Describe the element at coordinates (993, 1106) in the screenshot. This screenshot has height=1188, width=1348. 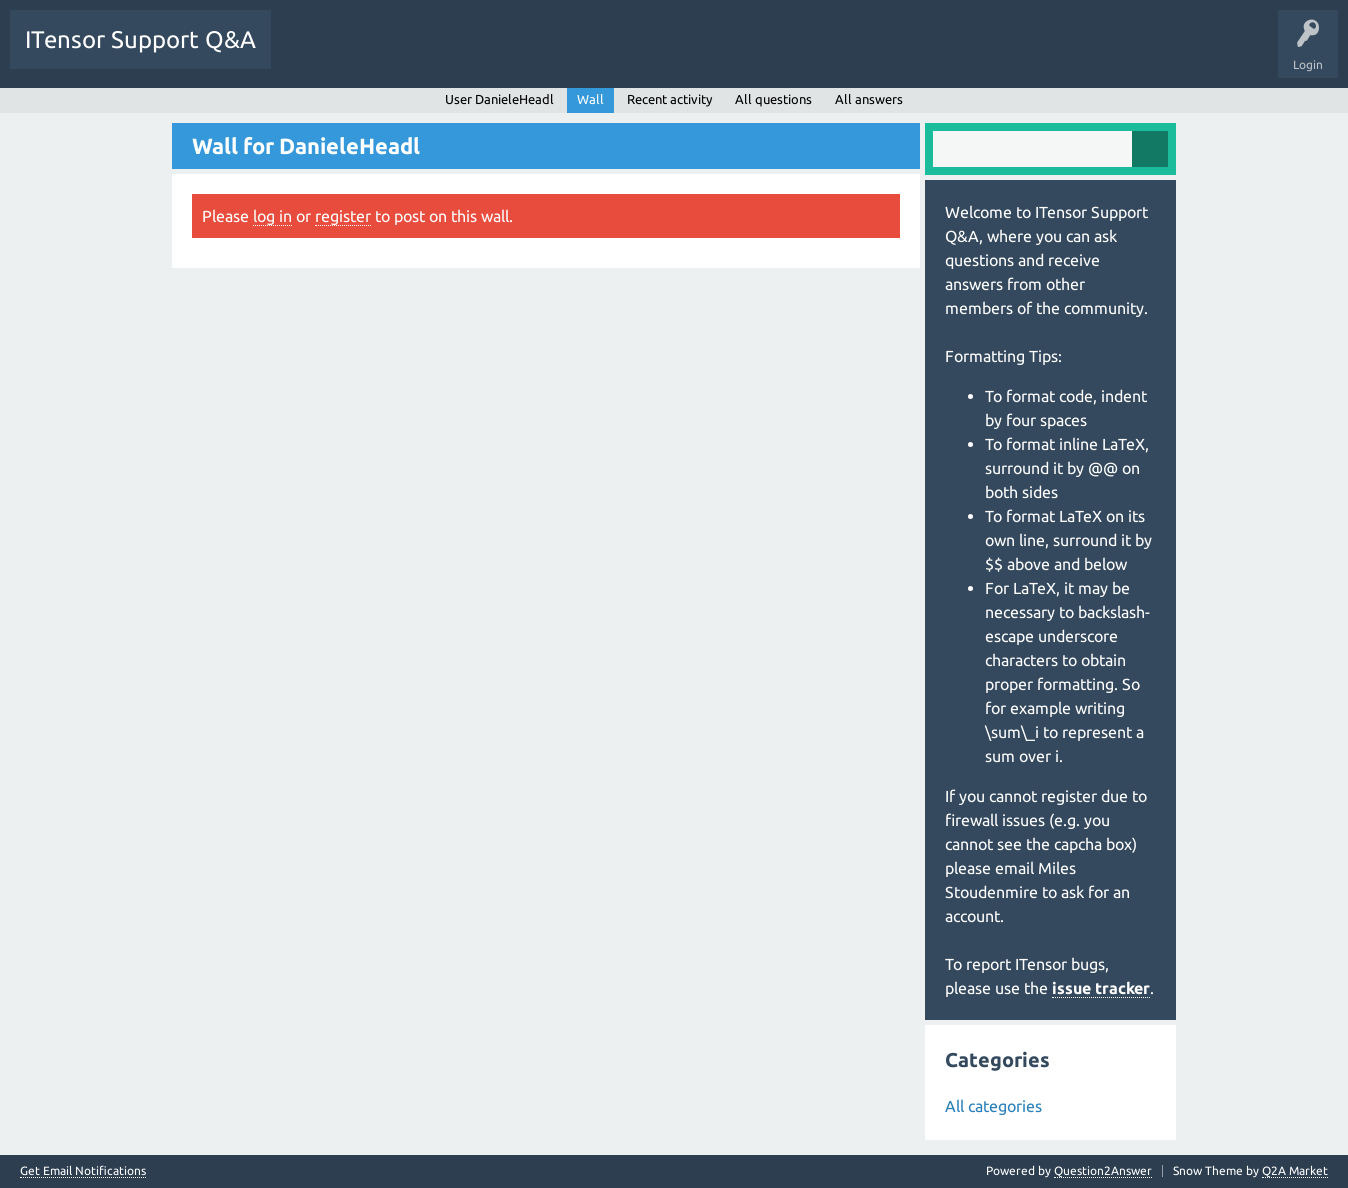
I see `All categories` at that location.